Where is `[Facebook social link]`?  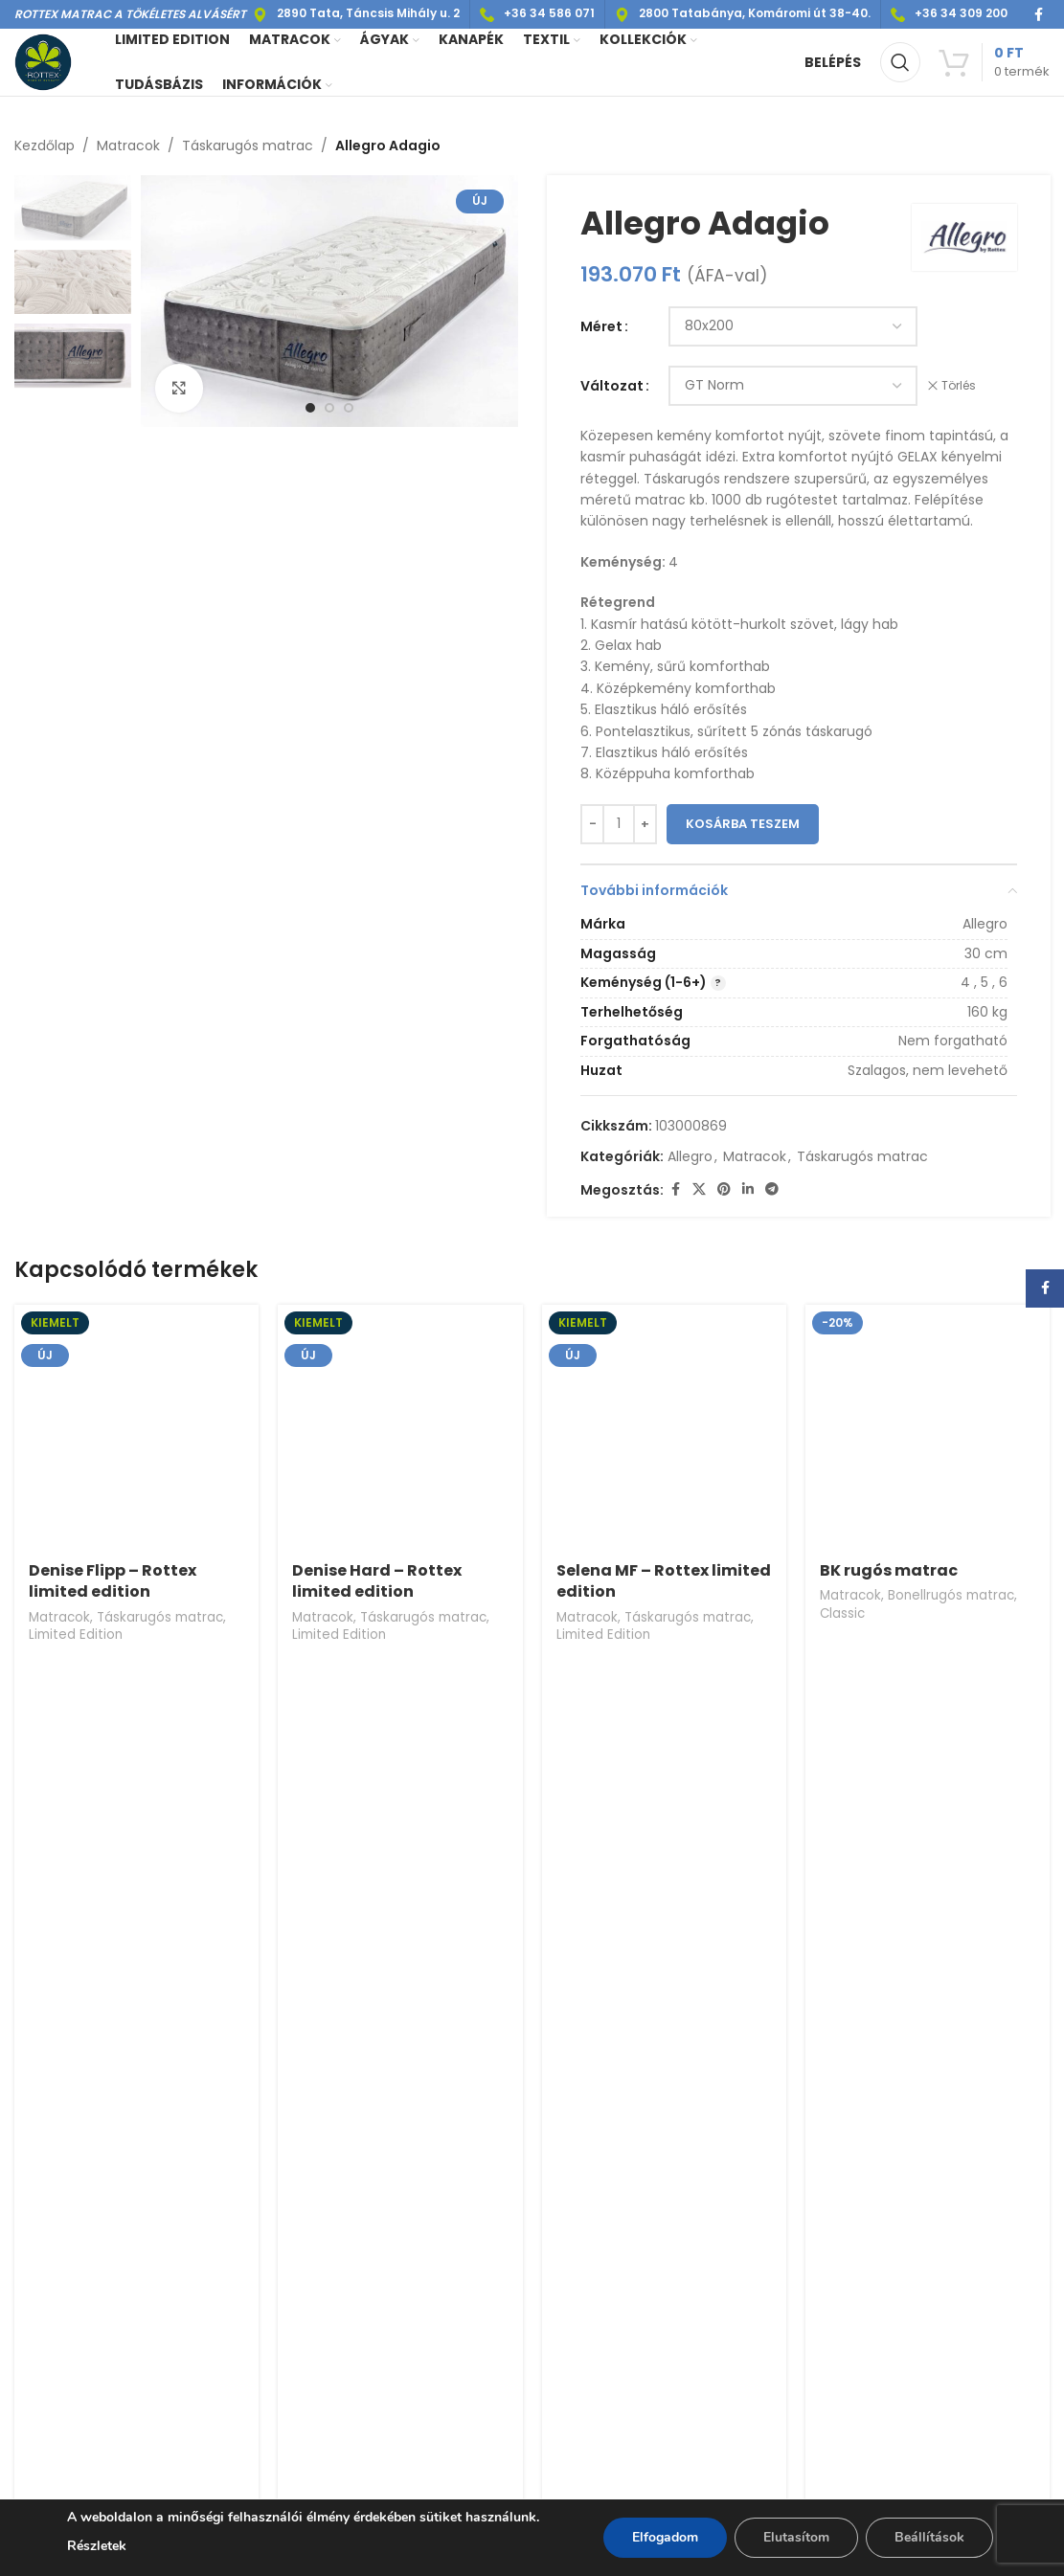
[Facebook social link] is located at coordinates (1038, 15).